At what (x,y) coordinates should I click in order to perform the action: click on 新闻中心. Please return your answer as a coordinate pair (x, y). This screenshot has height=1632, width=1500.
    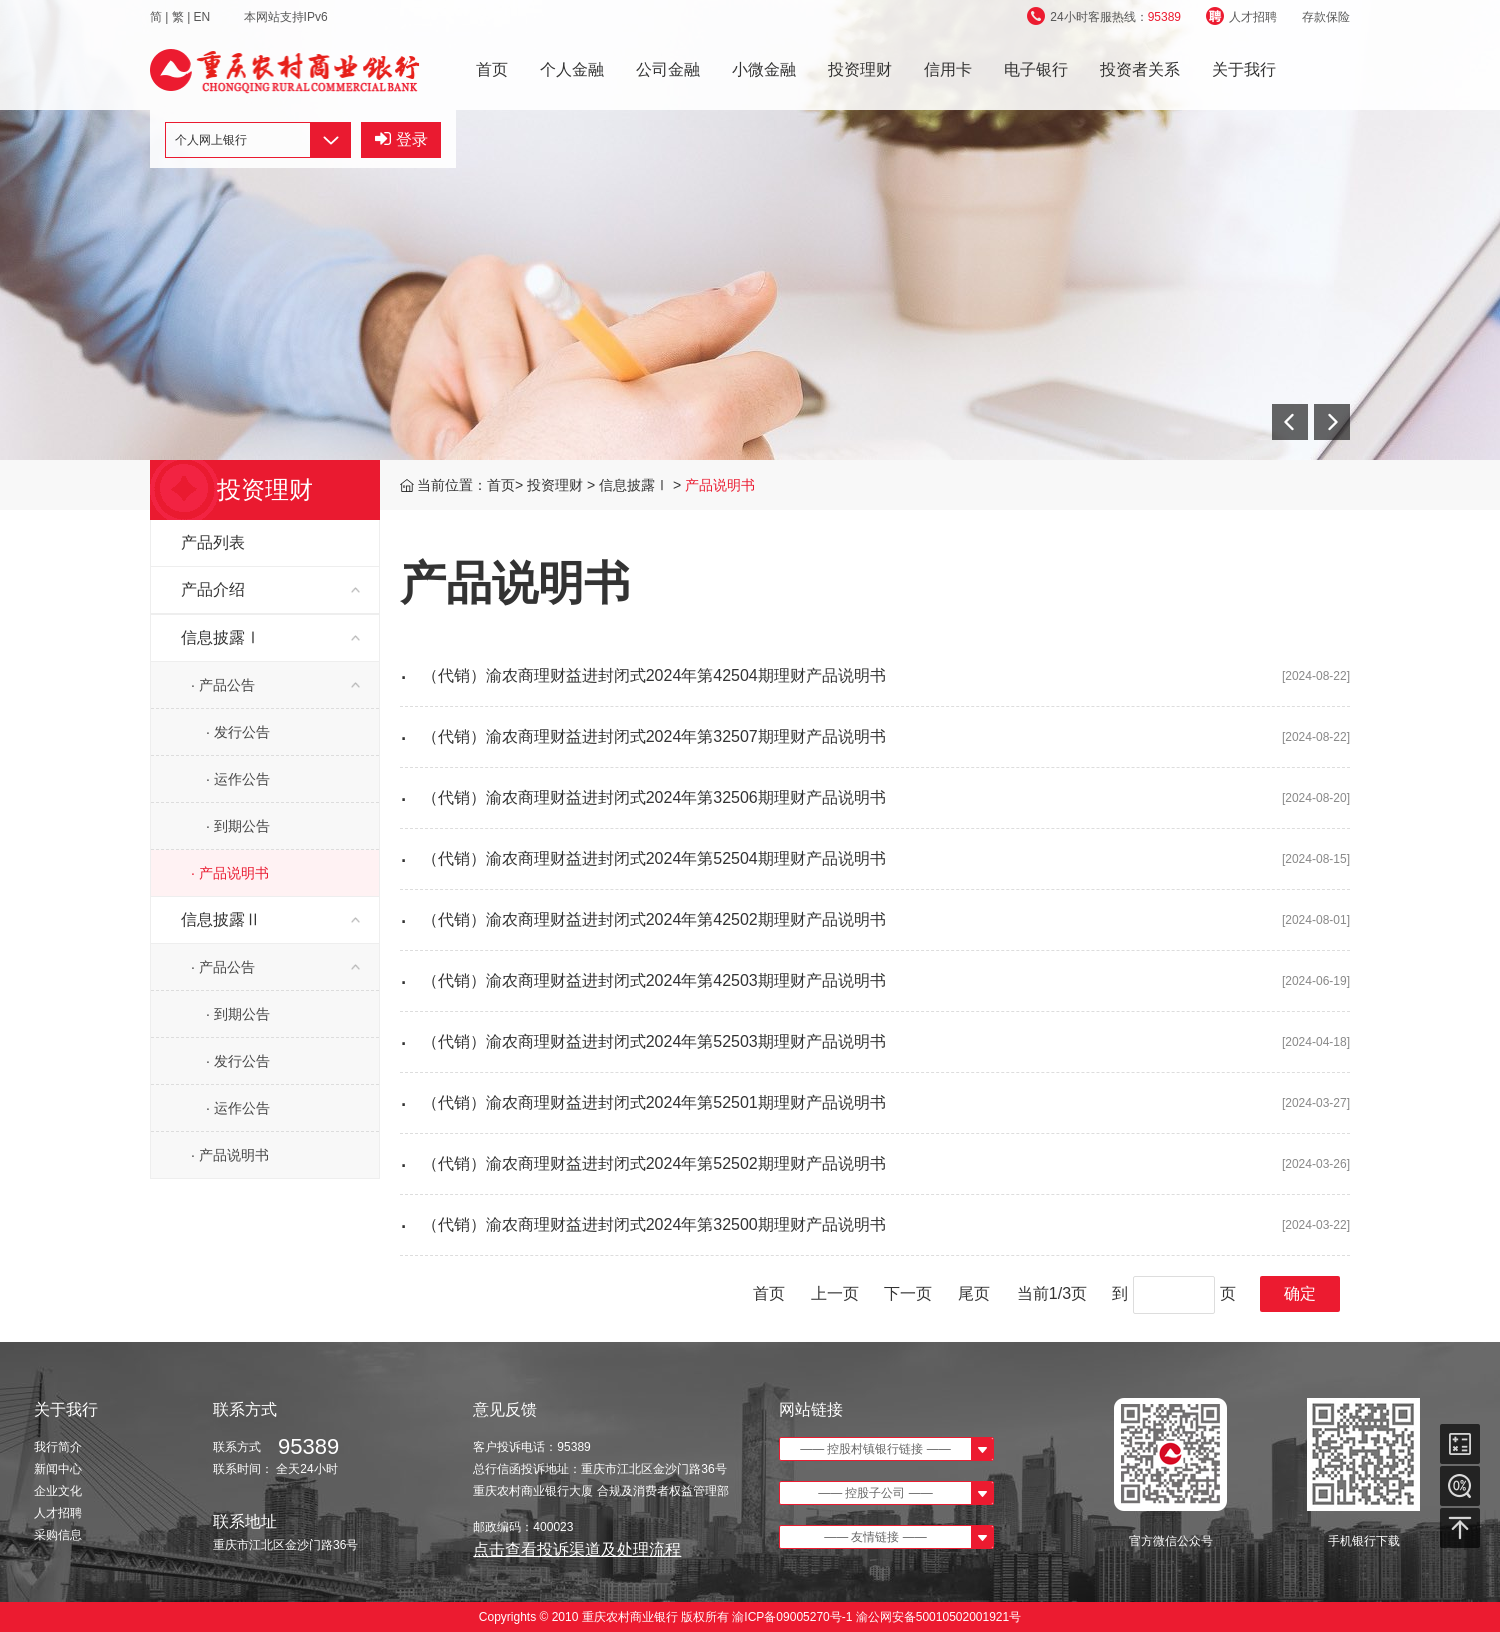
    Looking at the image, I should click on (58, 1469).